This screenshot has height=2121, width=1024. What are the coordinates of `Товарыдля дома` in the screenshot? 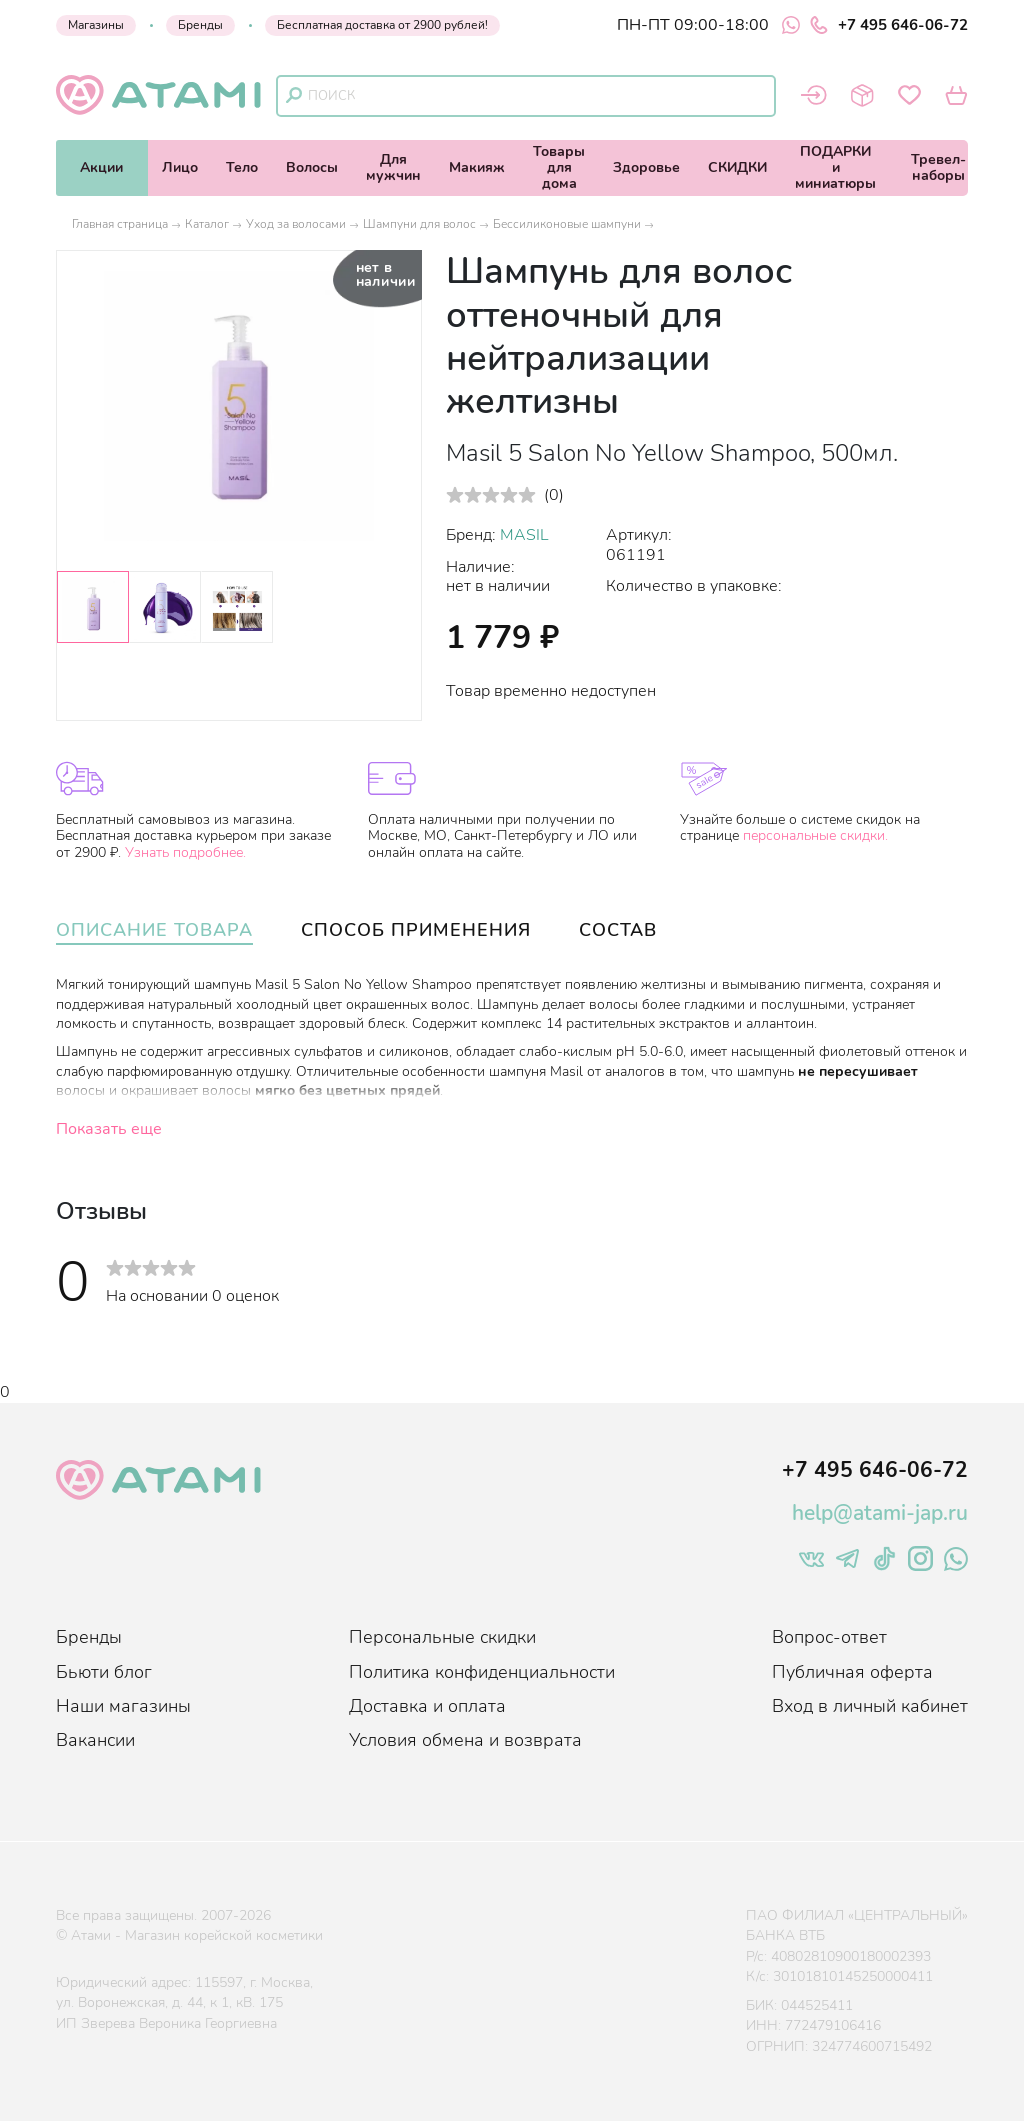 It's located at (559, 167).